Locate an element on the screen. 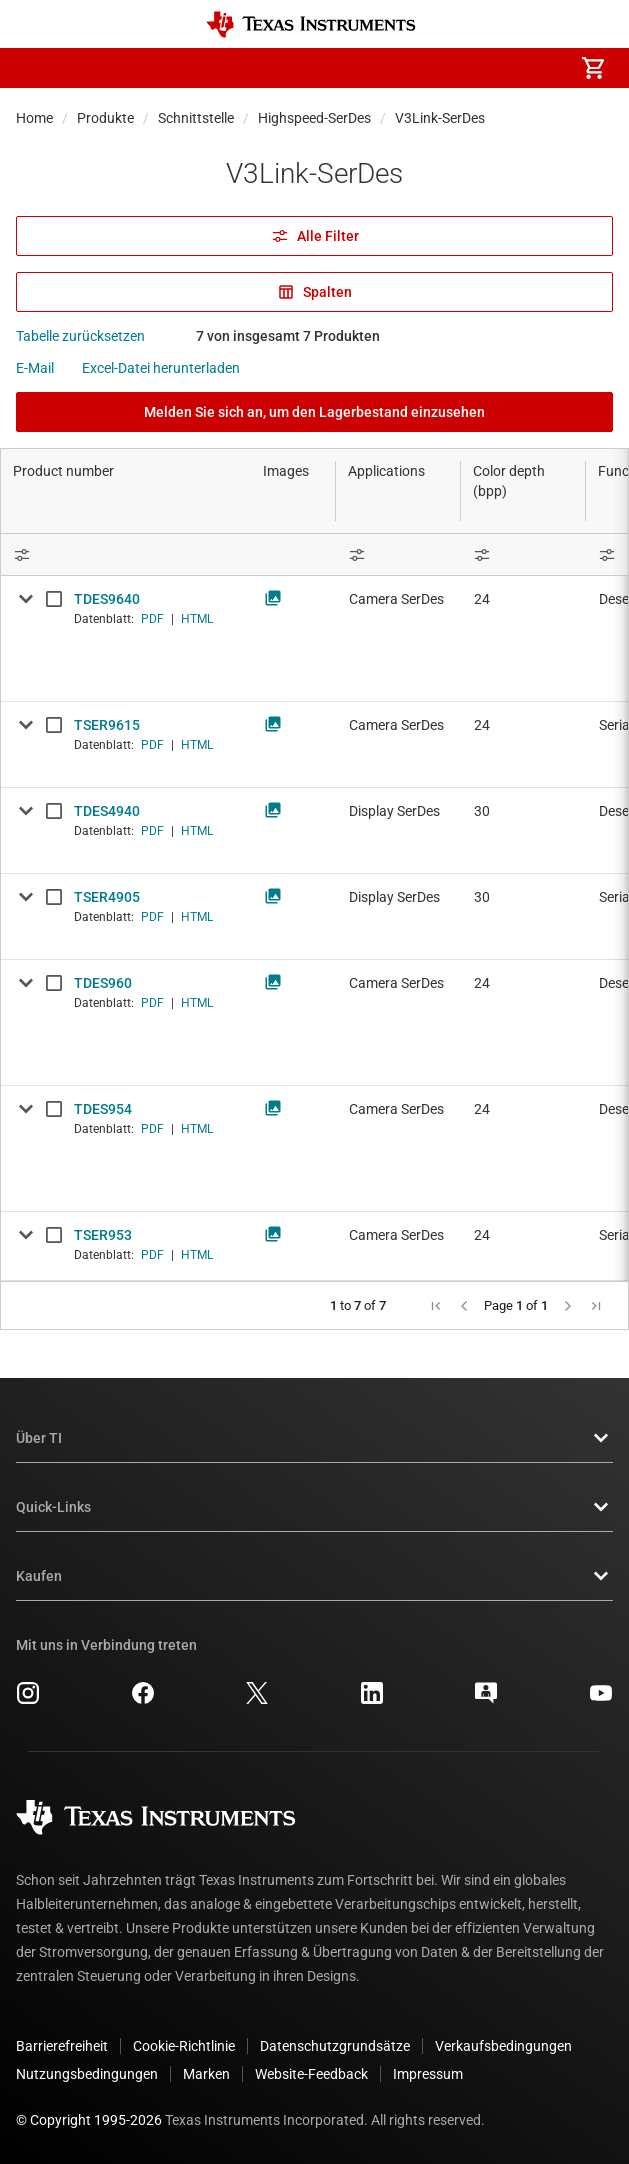  [Open Filter Menu] is located at coordinates (398, 554).